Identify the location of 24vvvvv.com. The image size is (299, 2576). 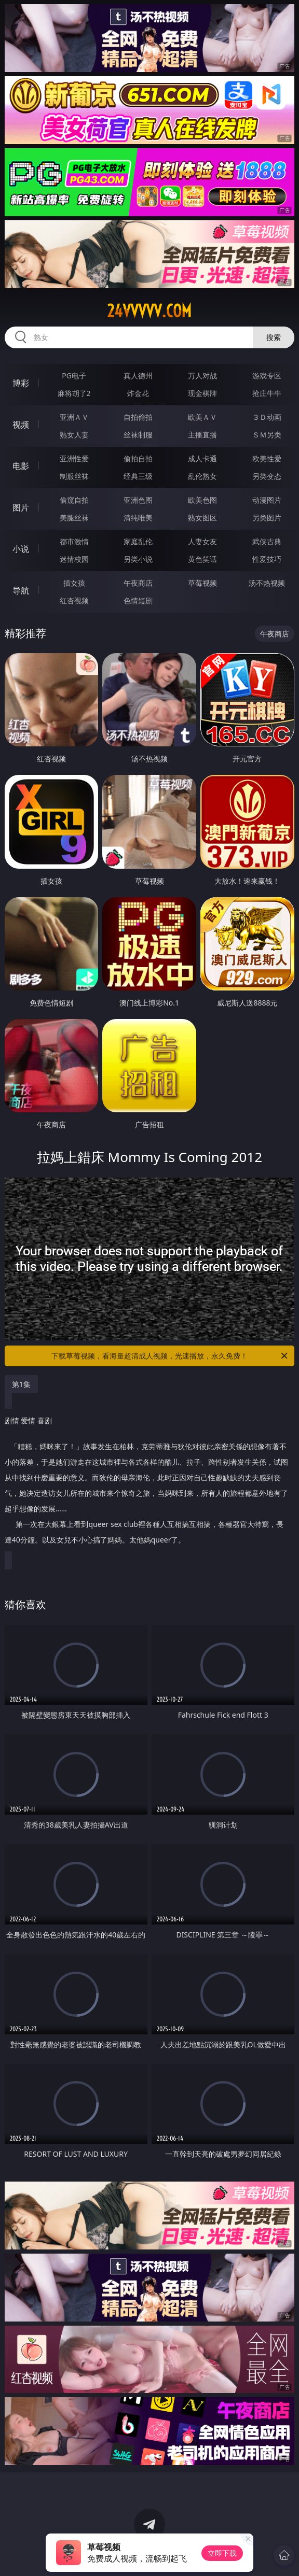
(149, 311).